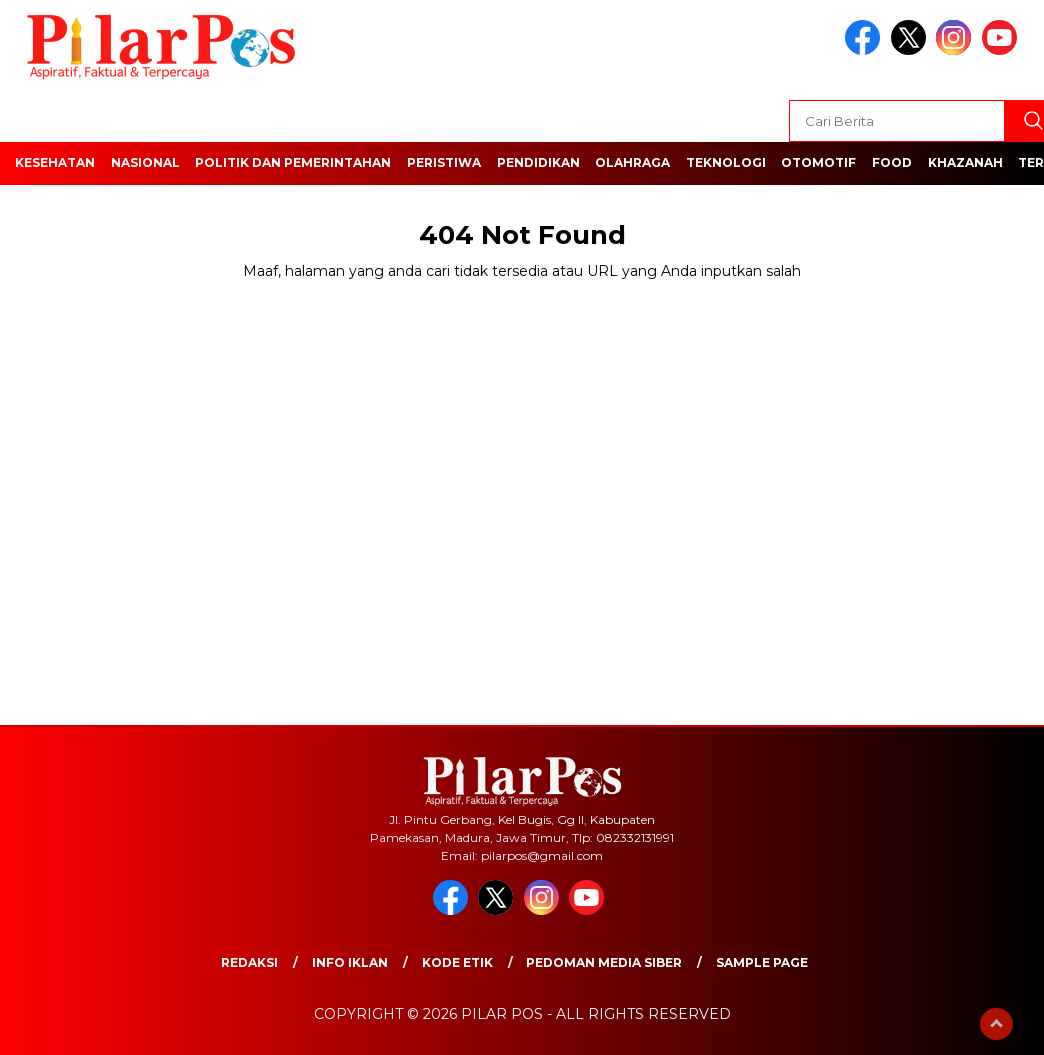 This screenshot has width=1044, height=1055. Describe the element at coordinates (632, 162) in the screenshot. I see `Olahraga` at that location.